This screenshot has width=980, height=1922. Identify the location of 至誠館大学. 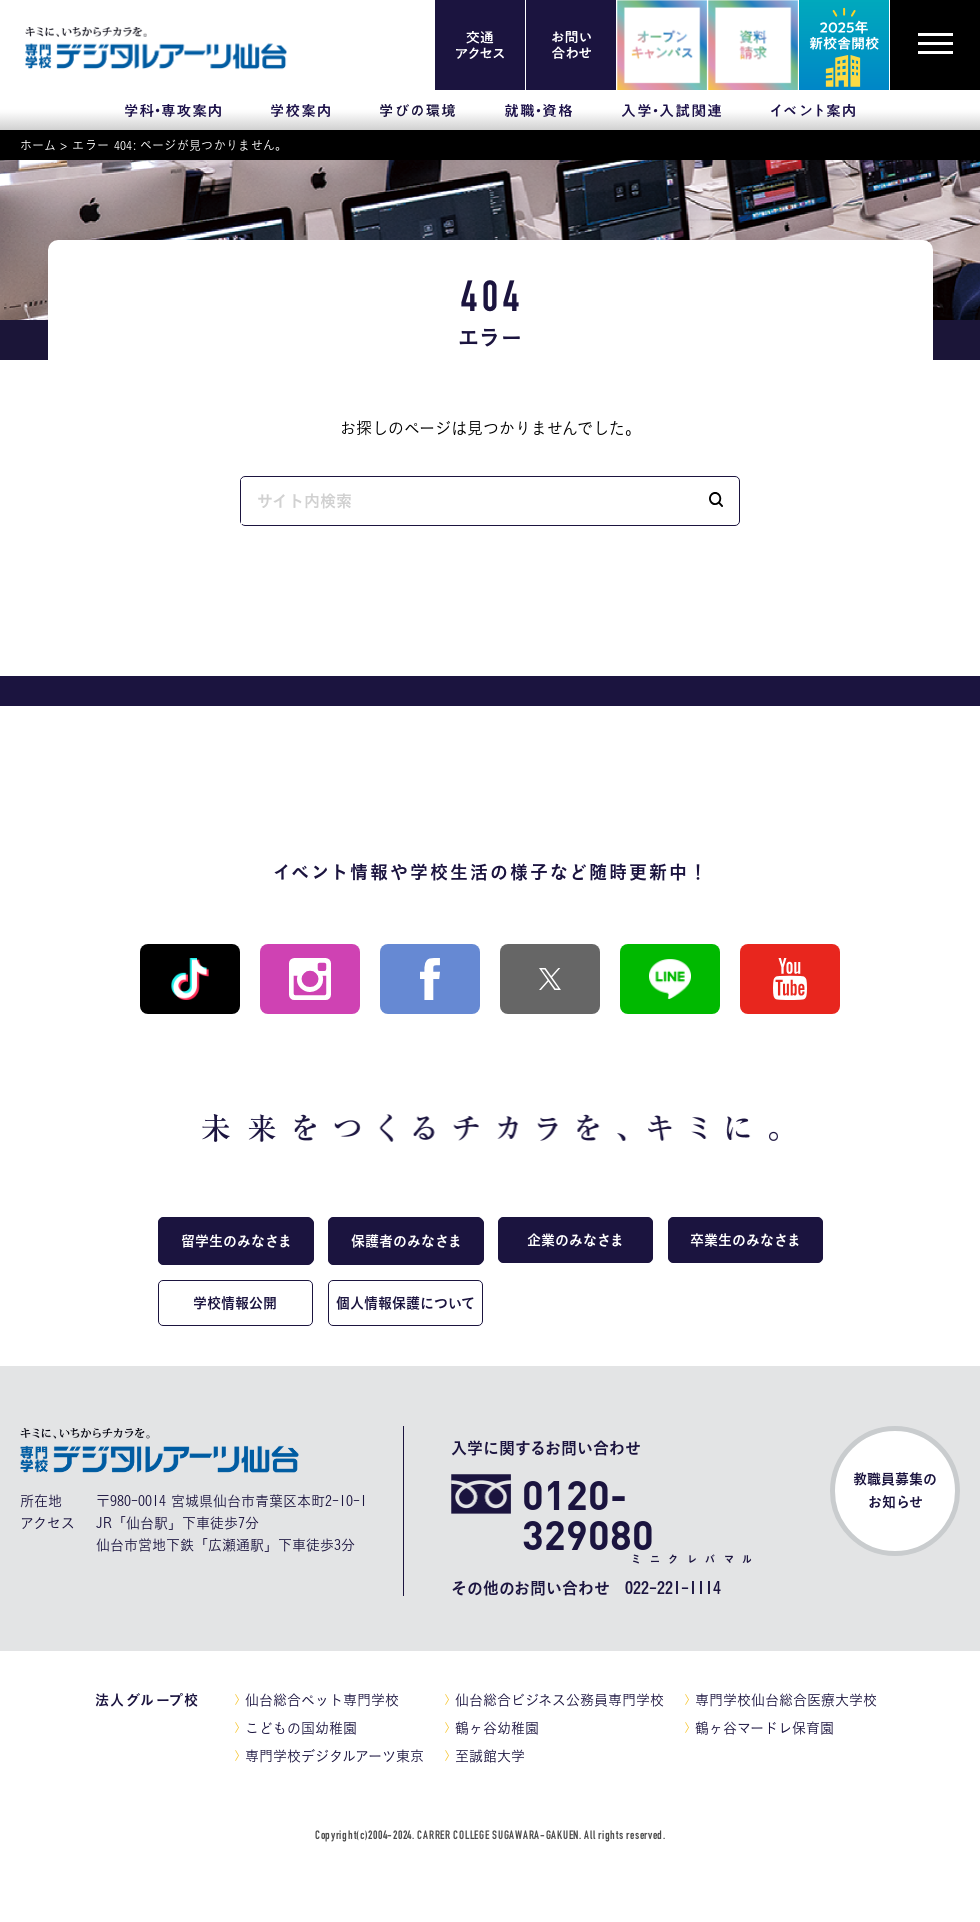
(490, 1756).